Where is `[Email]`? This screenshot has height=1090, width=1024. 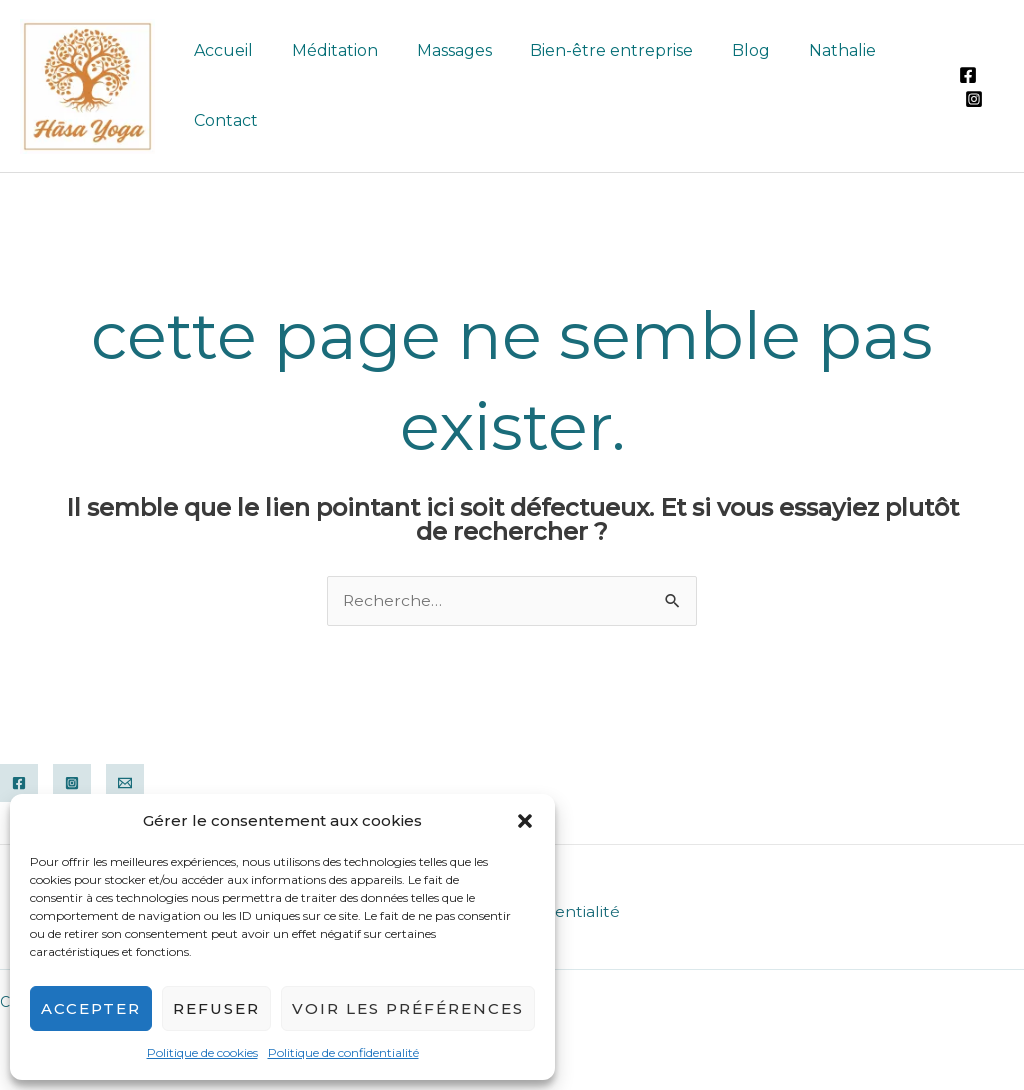 [Email] is located at coordinates (125, 783).